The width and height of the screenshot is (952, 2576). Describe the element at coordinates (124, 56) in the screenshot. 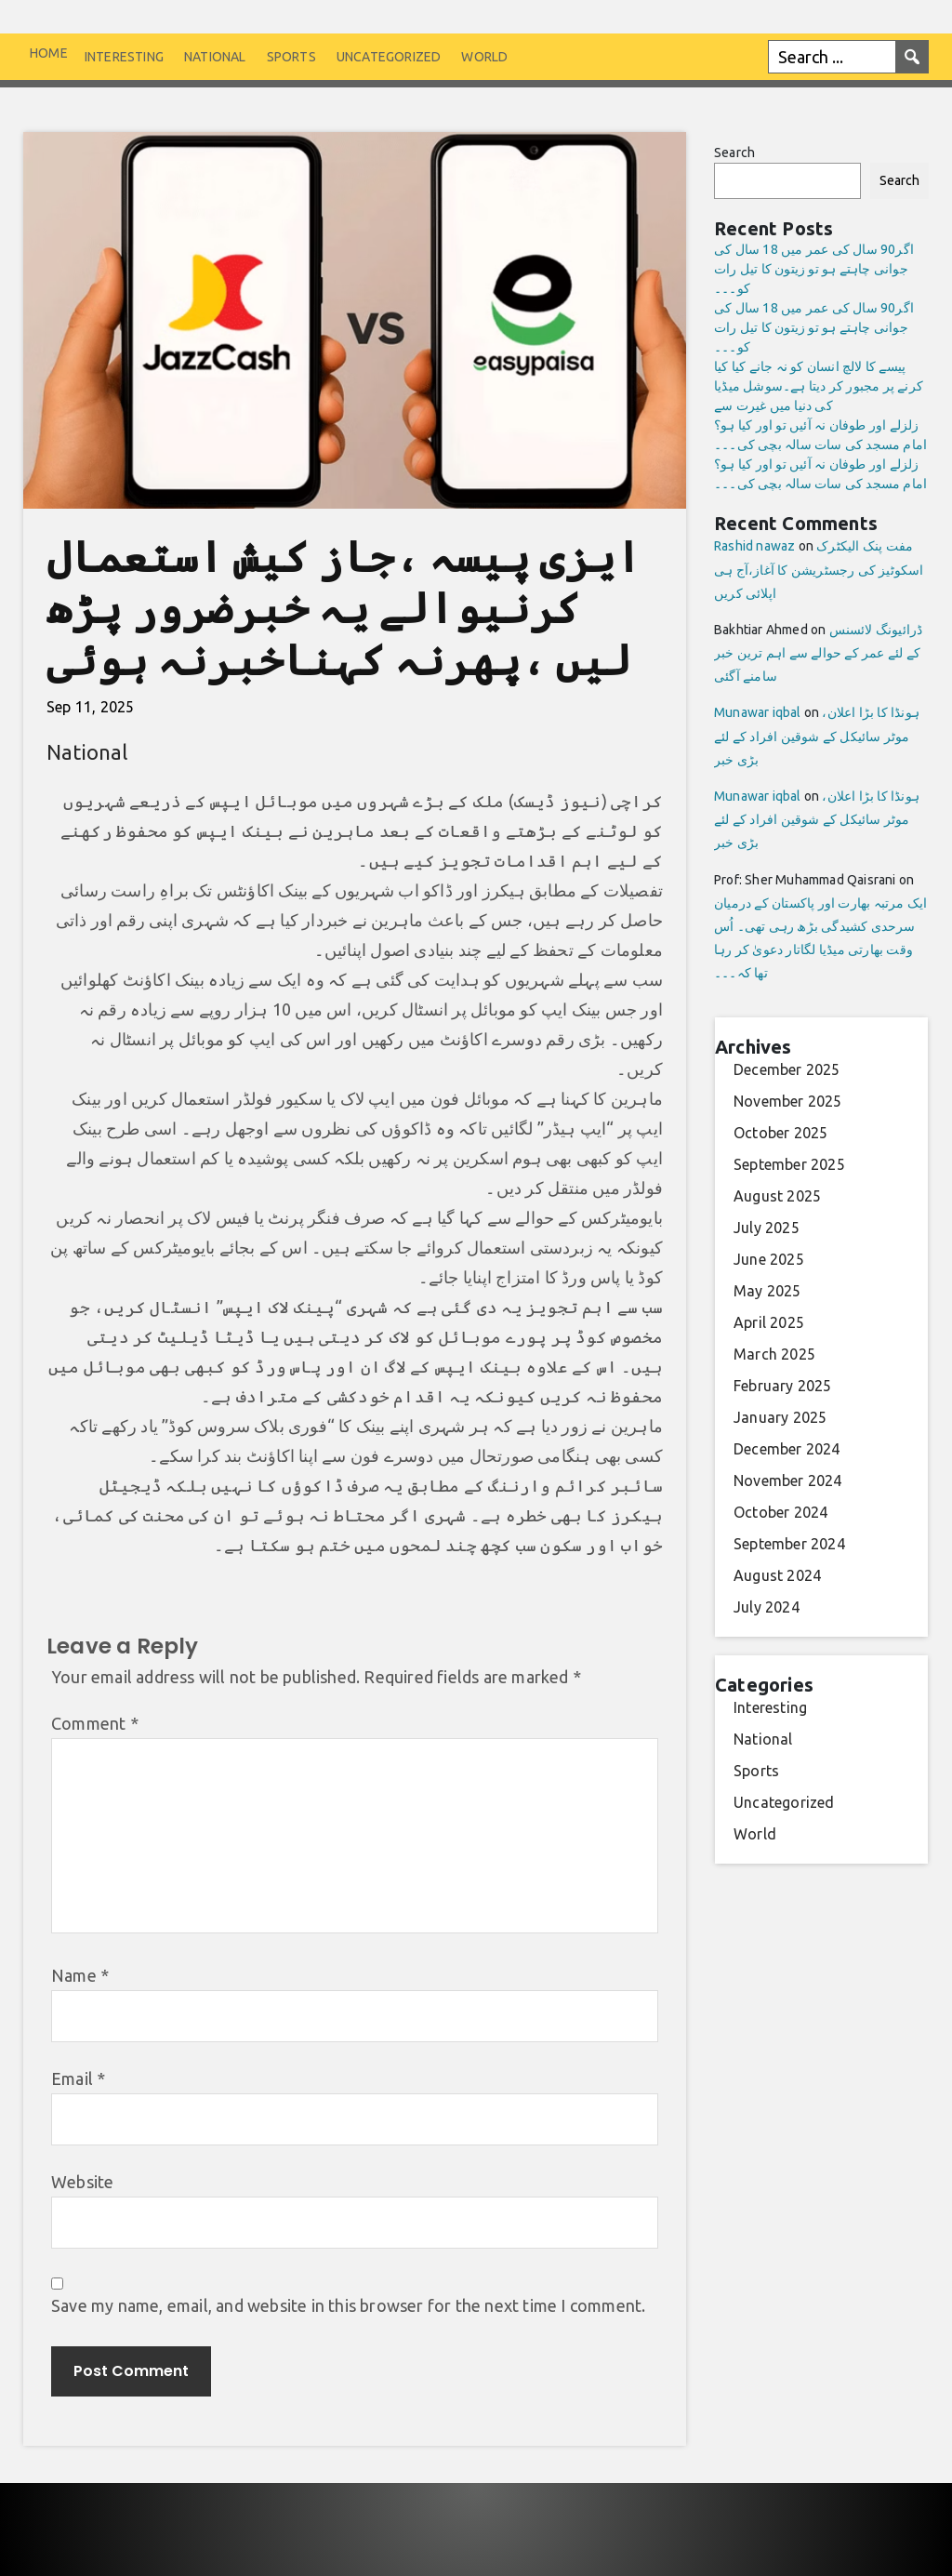

I see `Interesting` at that location.